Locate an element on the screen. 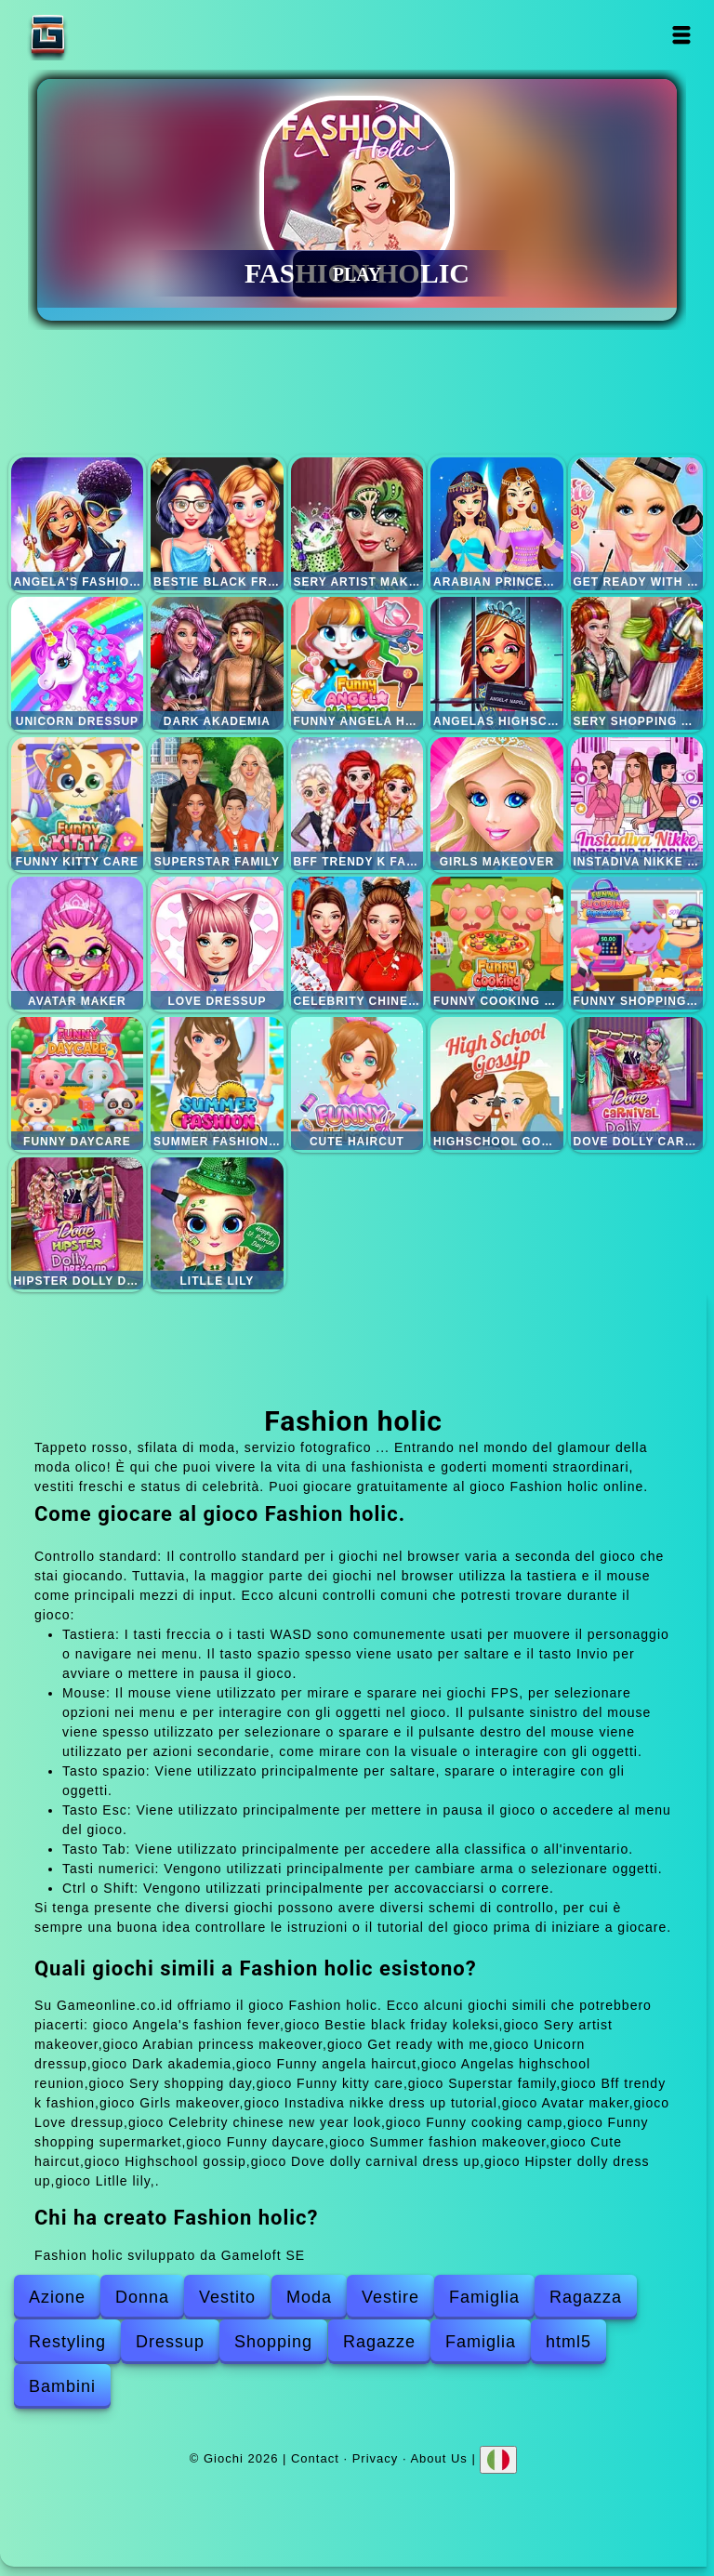 This screenshot has width=714, height=2576. Famiglia is located at coordinates (484, 2297).